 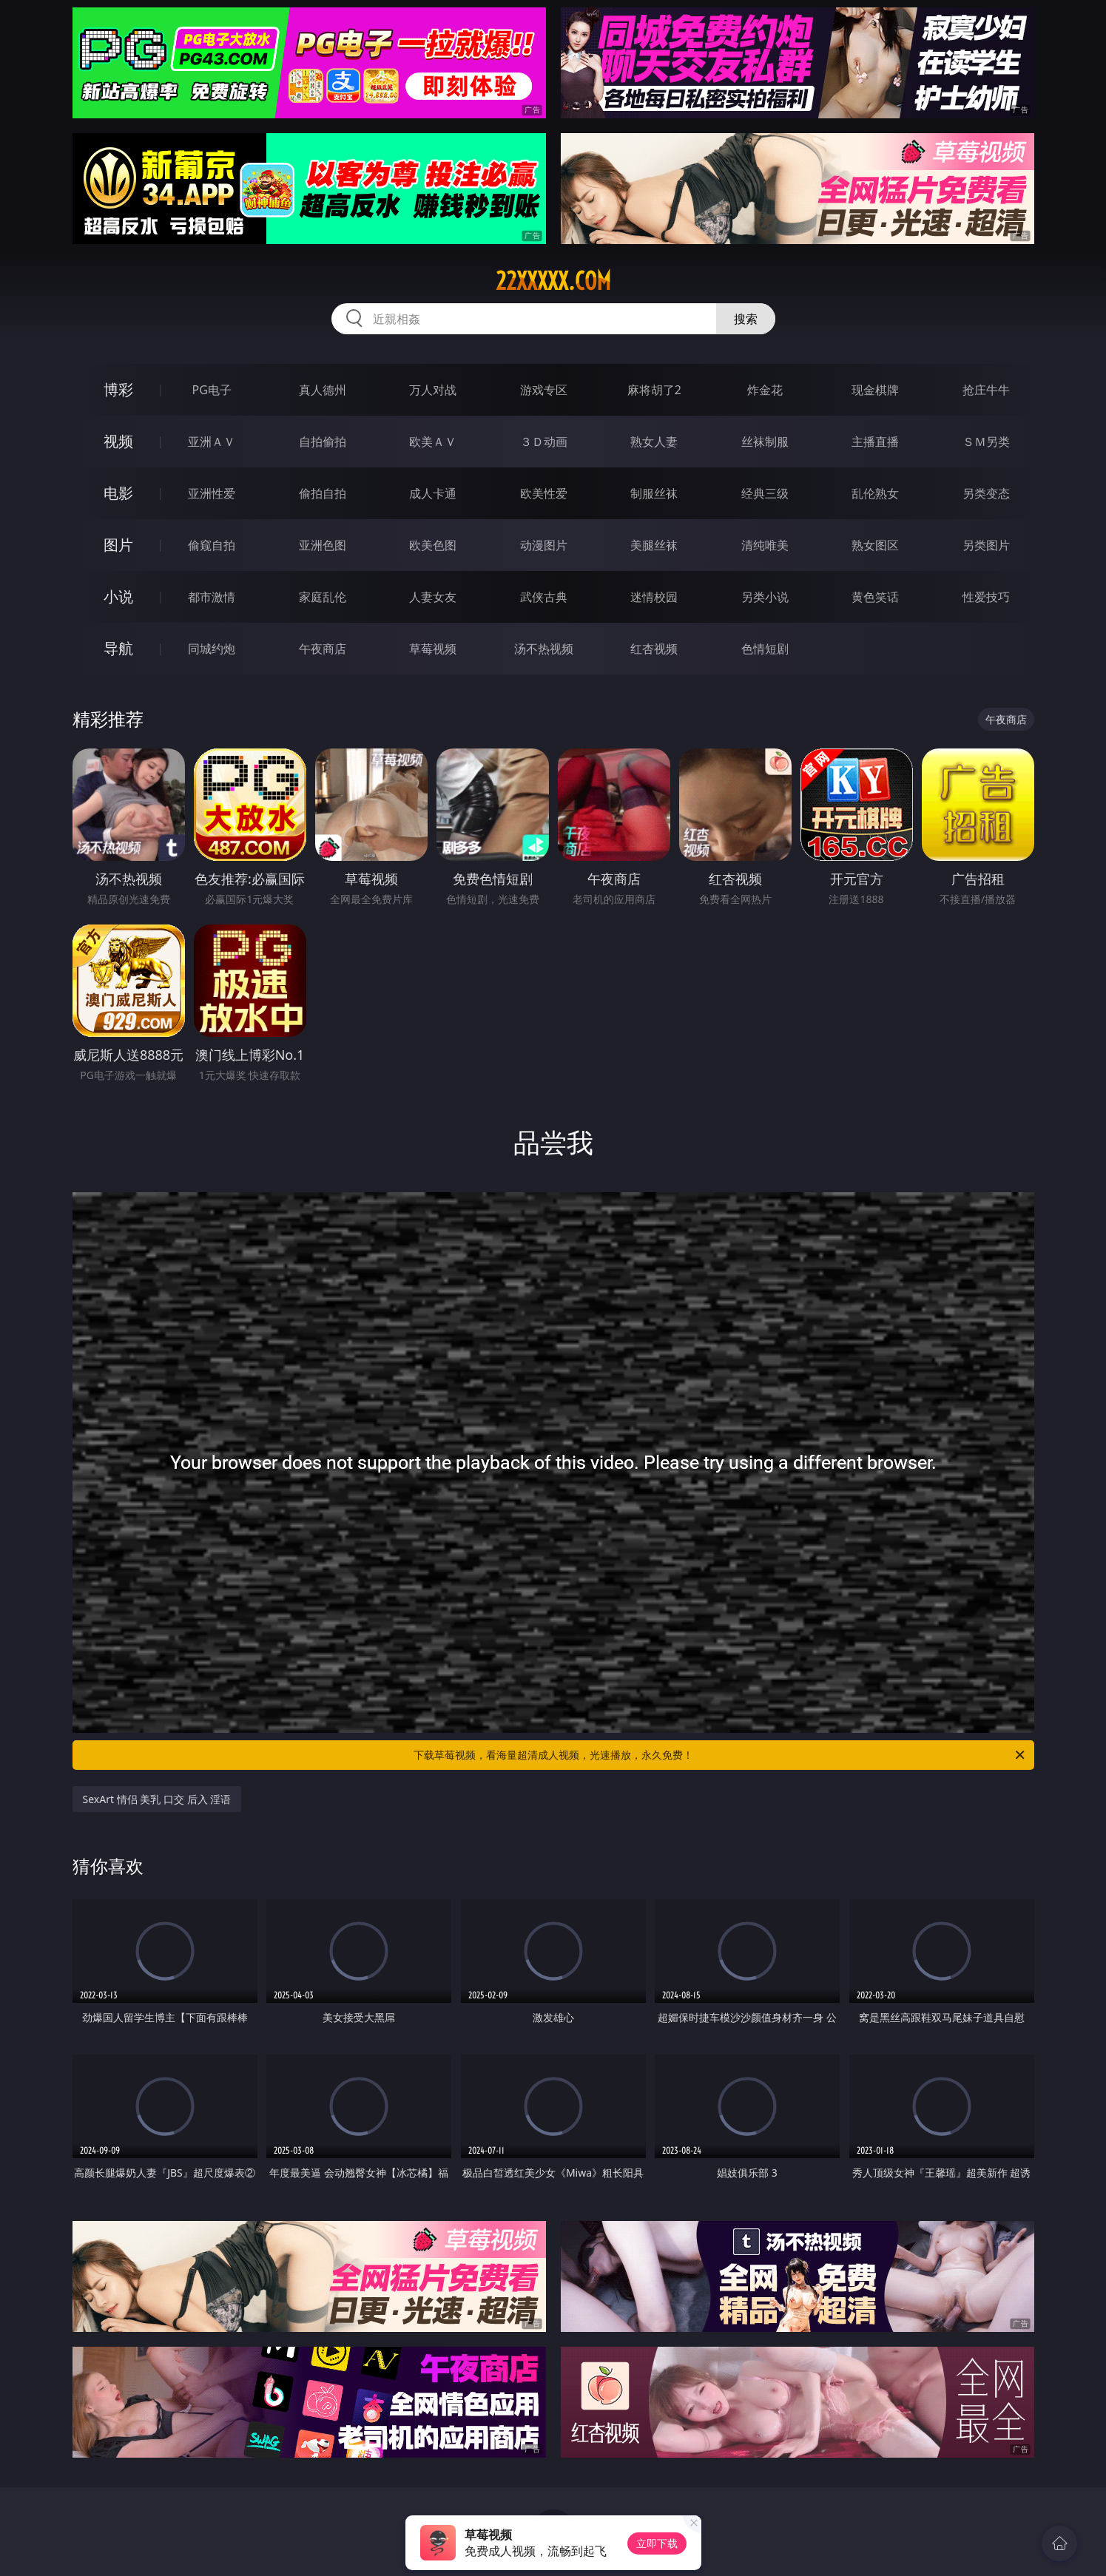 I want to click on 搜索, so click(x=746, y=319).